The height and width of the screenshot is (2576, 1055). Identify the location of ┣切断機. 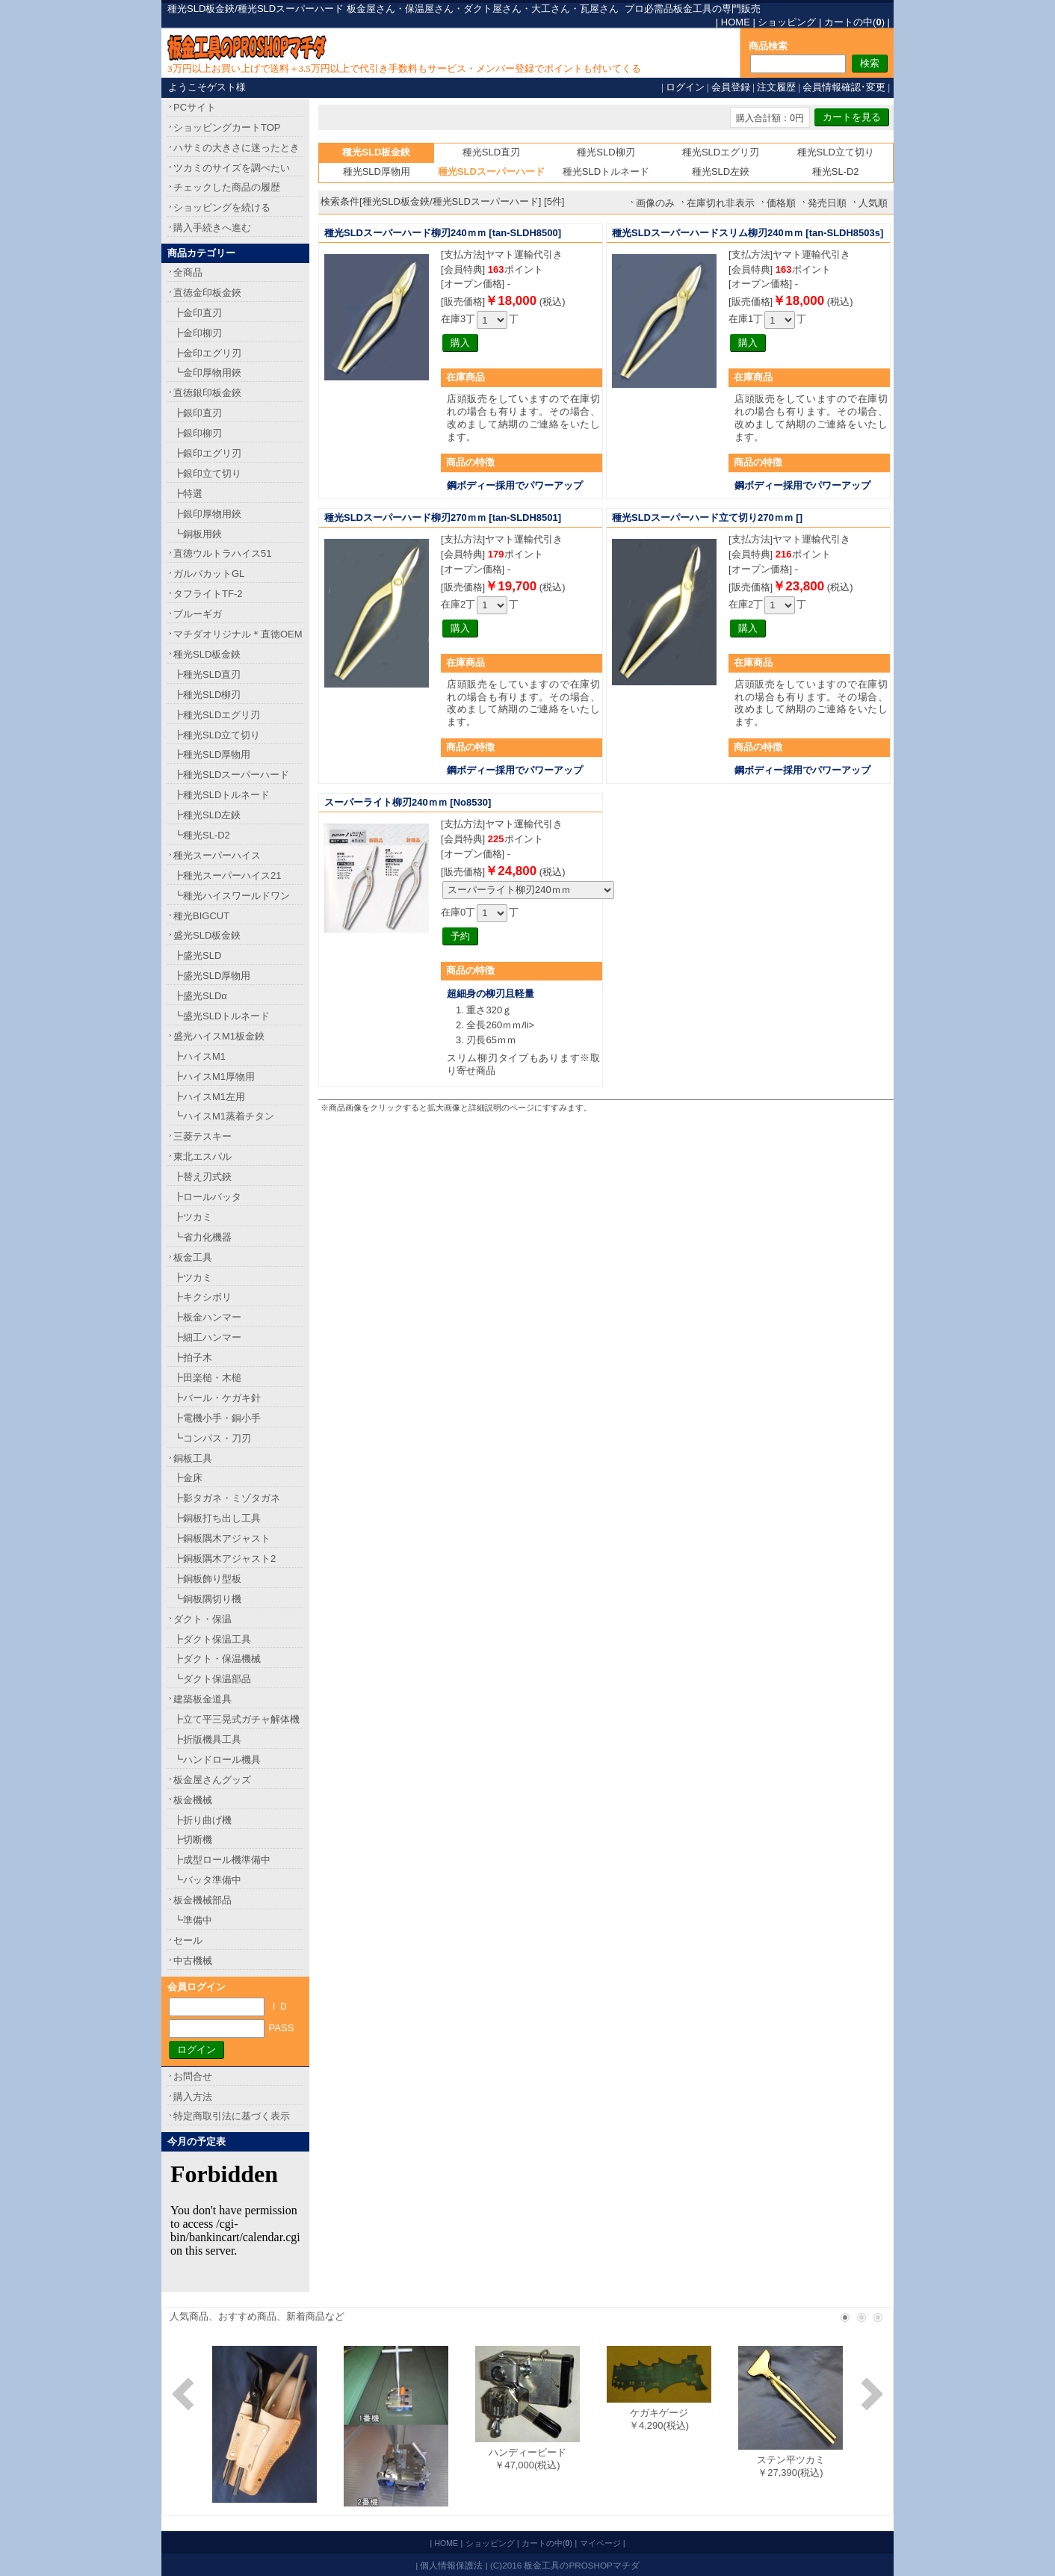
(192, 1839).